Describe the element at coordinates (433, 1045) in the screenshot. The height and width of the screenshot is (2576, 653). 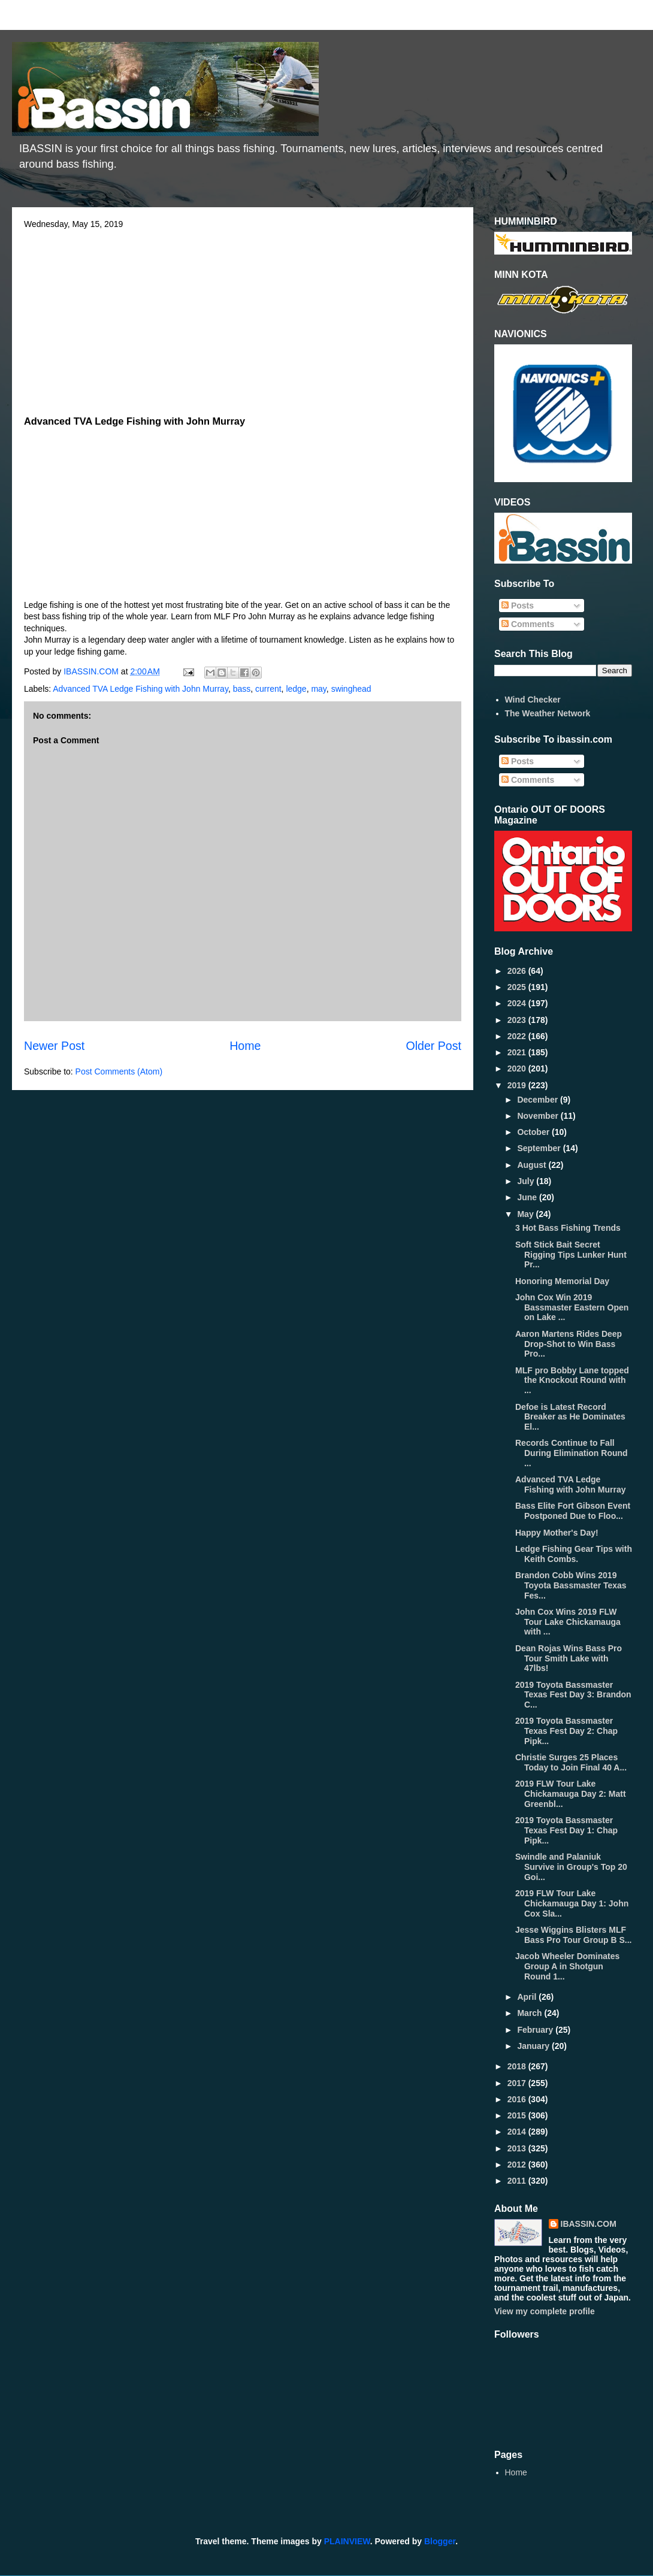
I see `Older Post` at that location.